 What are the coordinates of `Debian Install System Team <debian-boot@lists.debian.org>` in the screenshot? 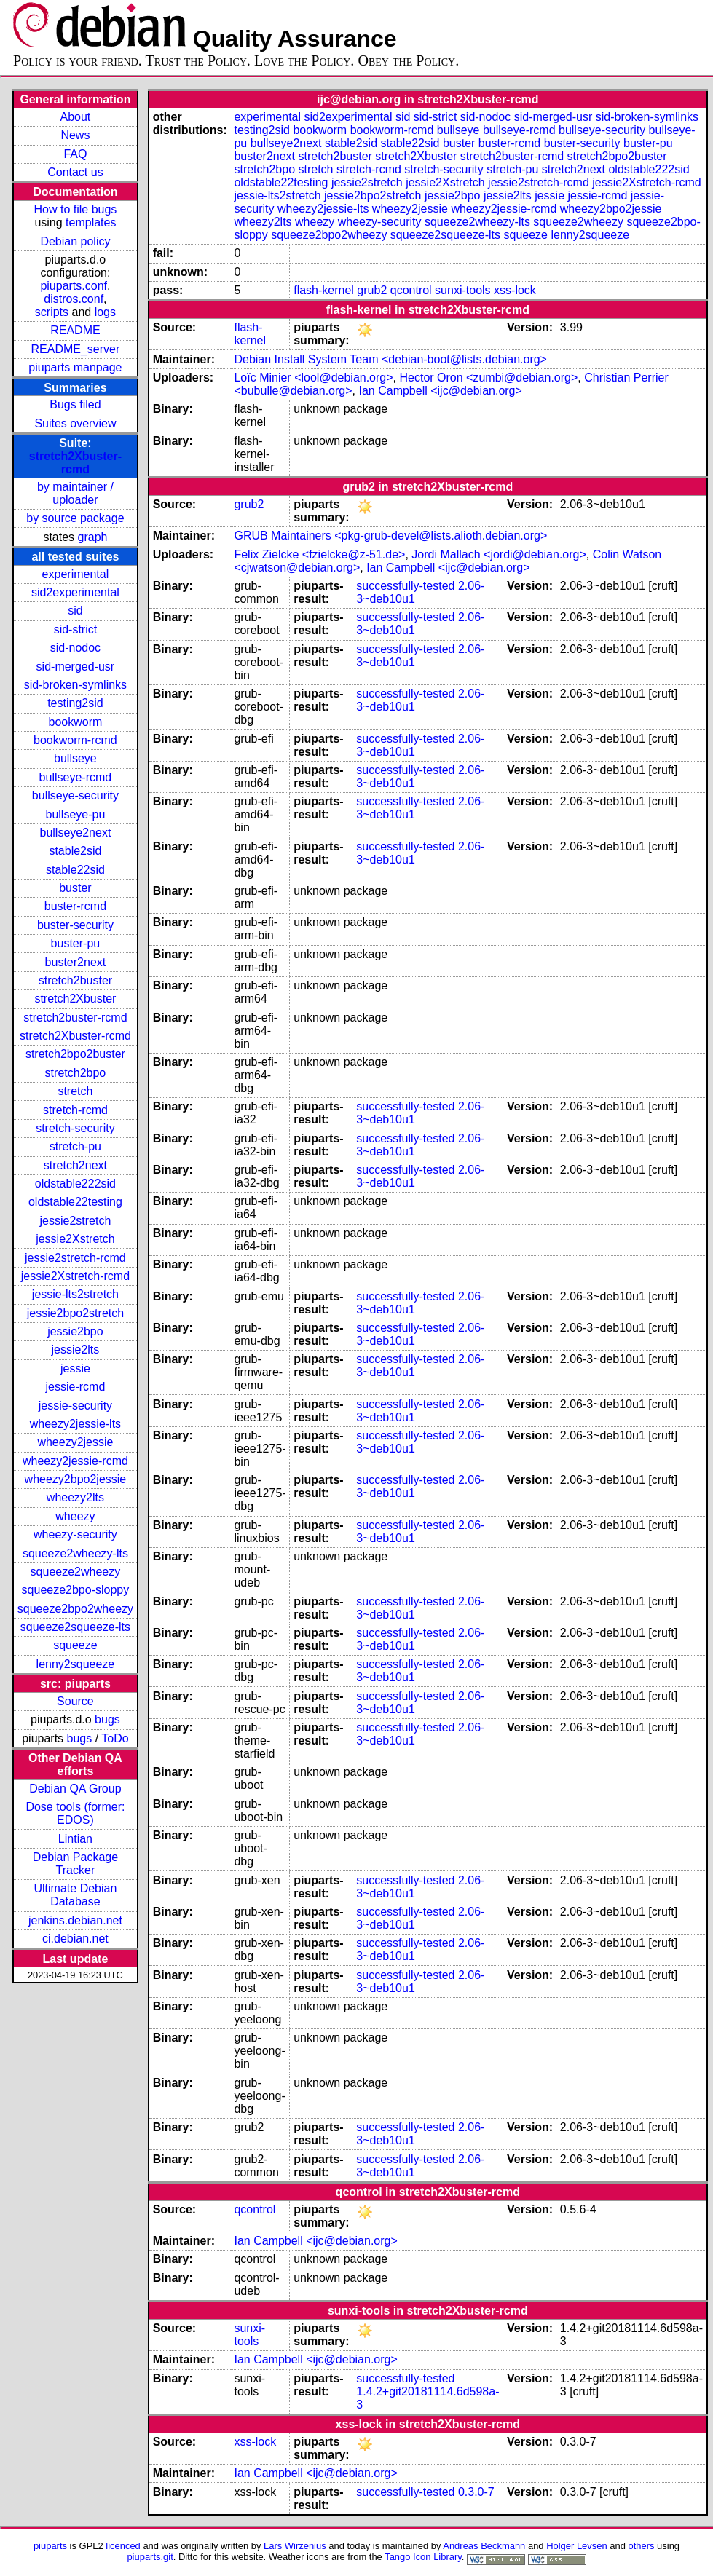 It's located at (390, 359).